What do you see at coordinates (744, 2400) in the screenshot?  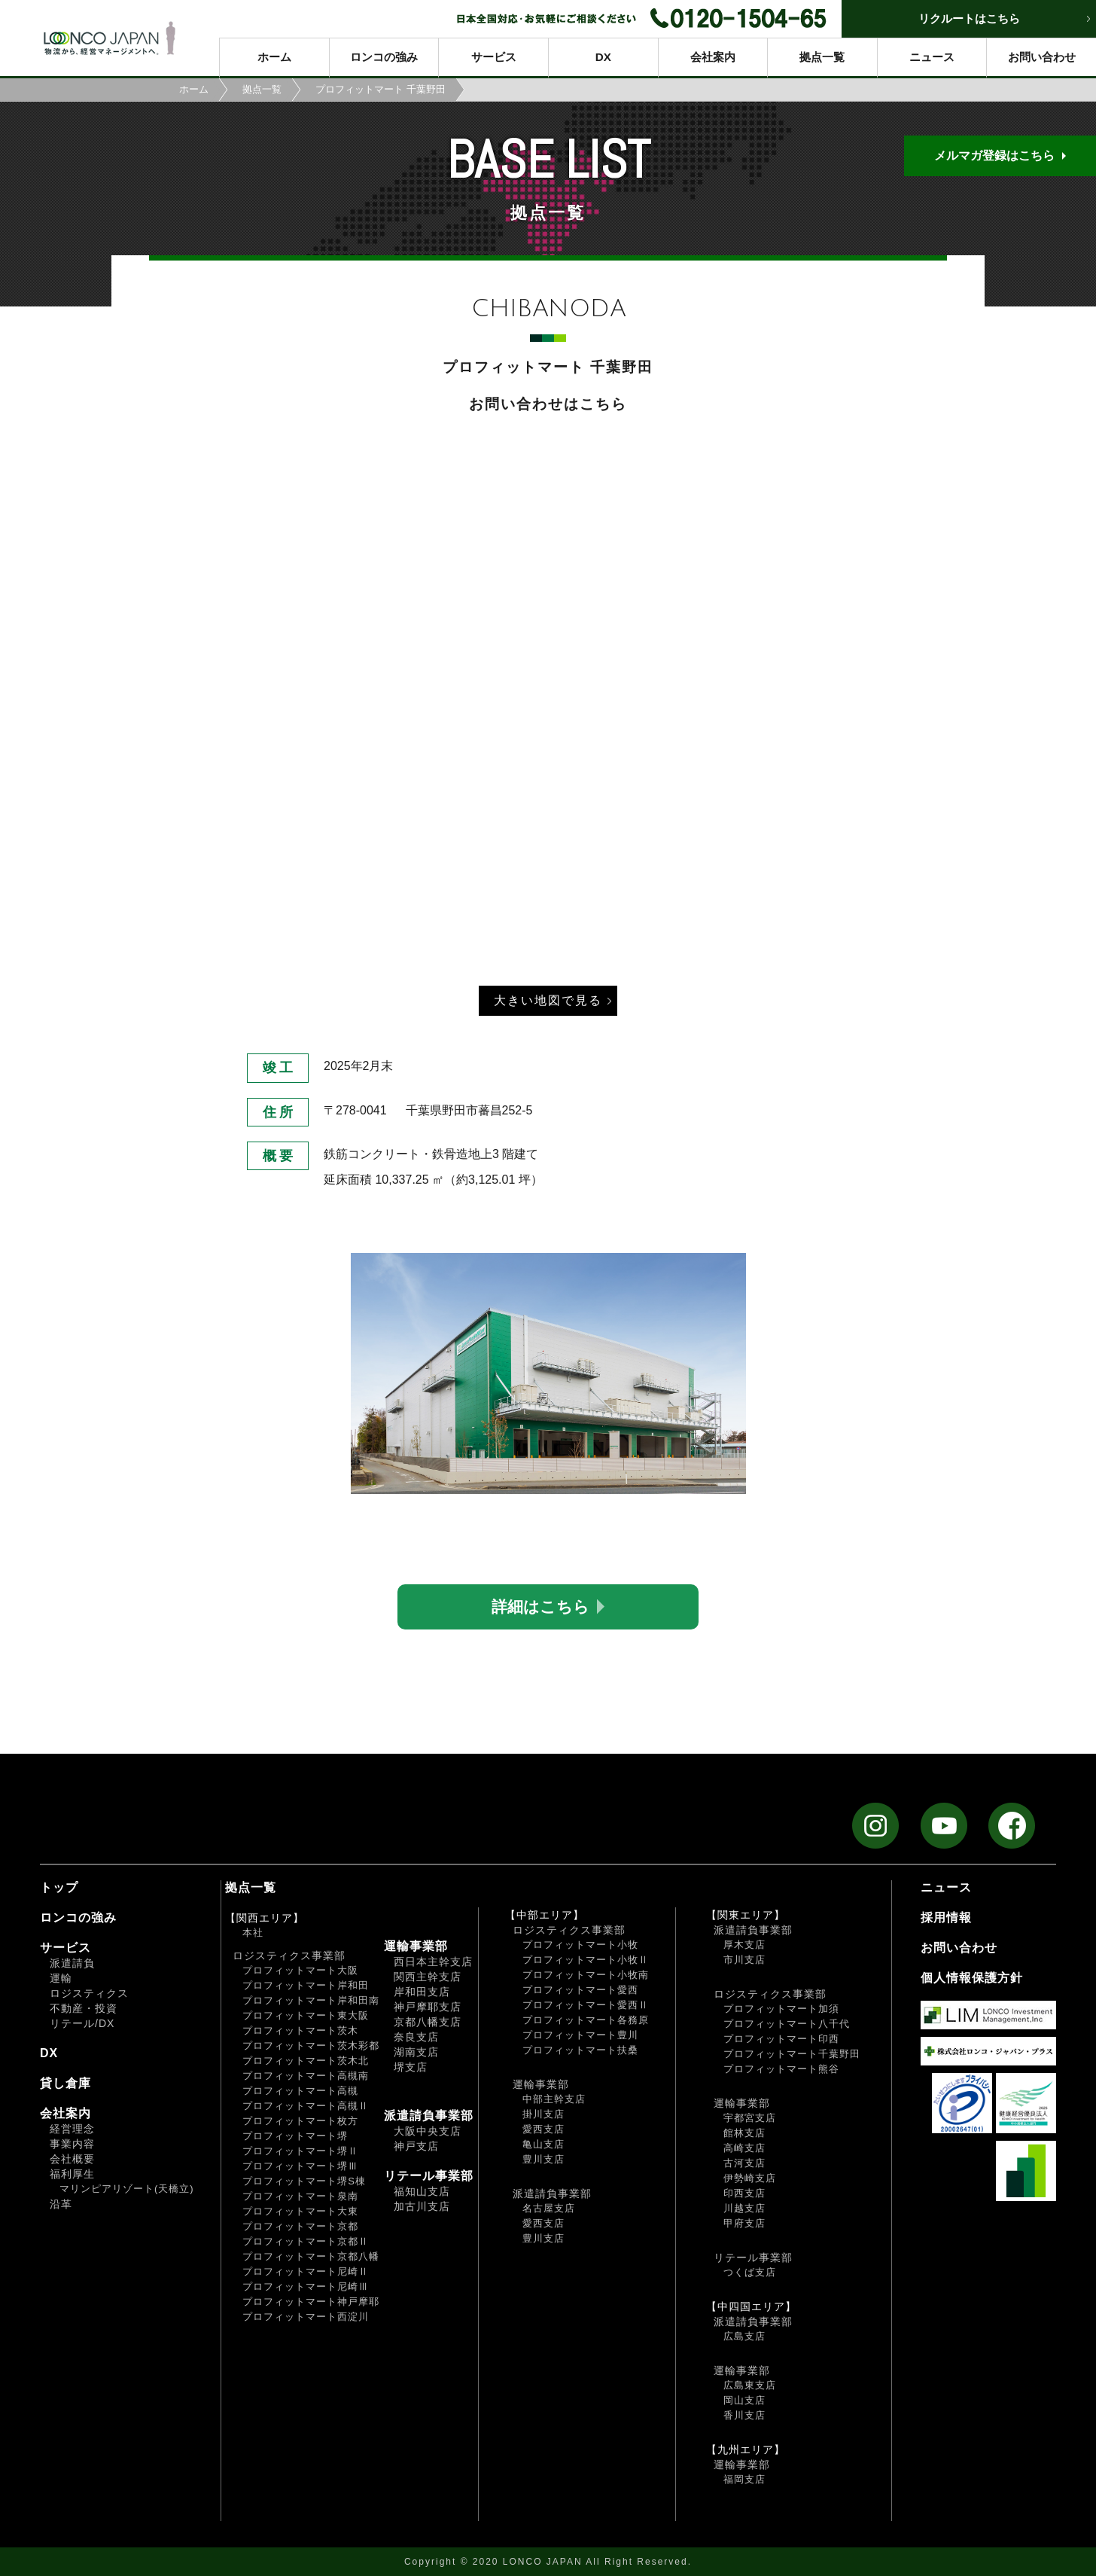 I see `岡山支店` at bounding box center [744, 2400].